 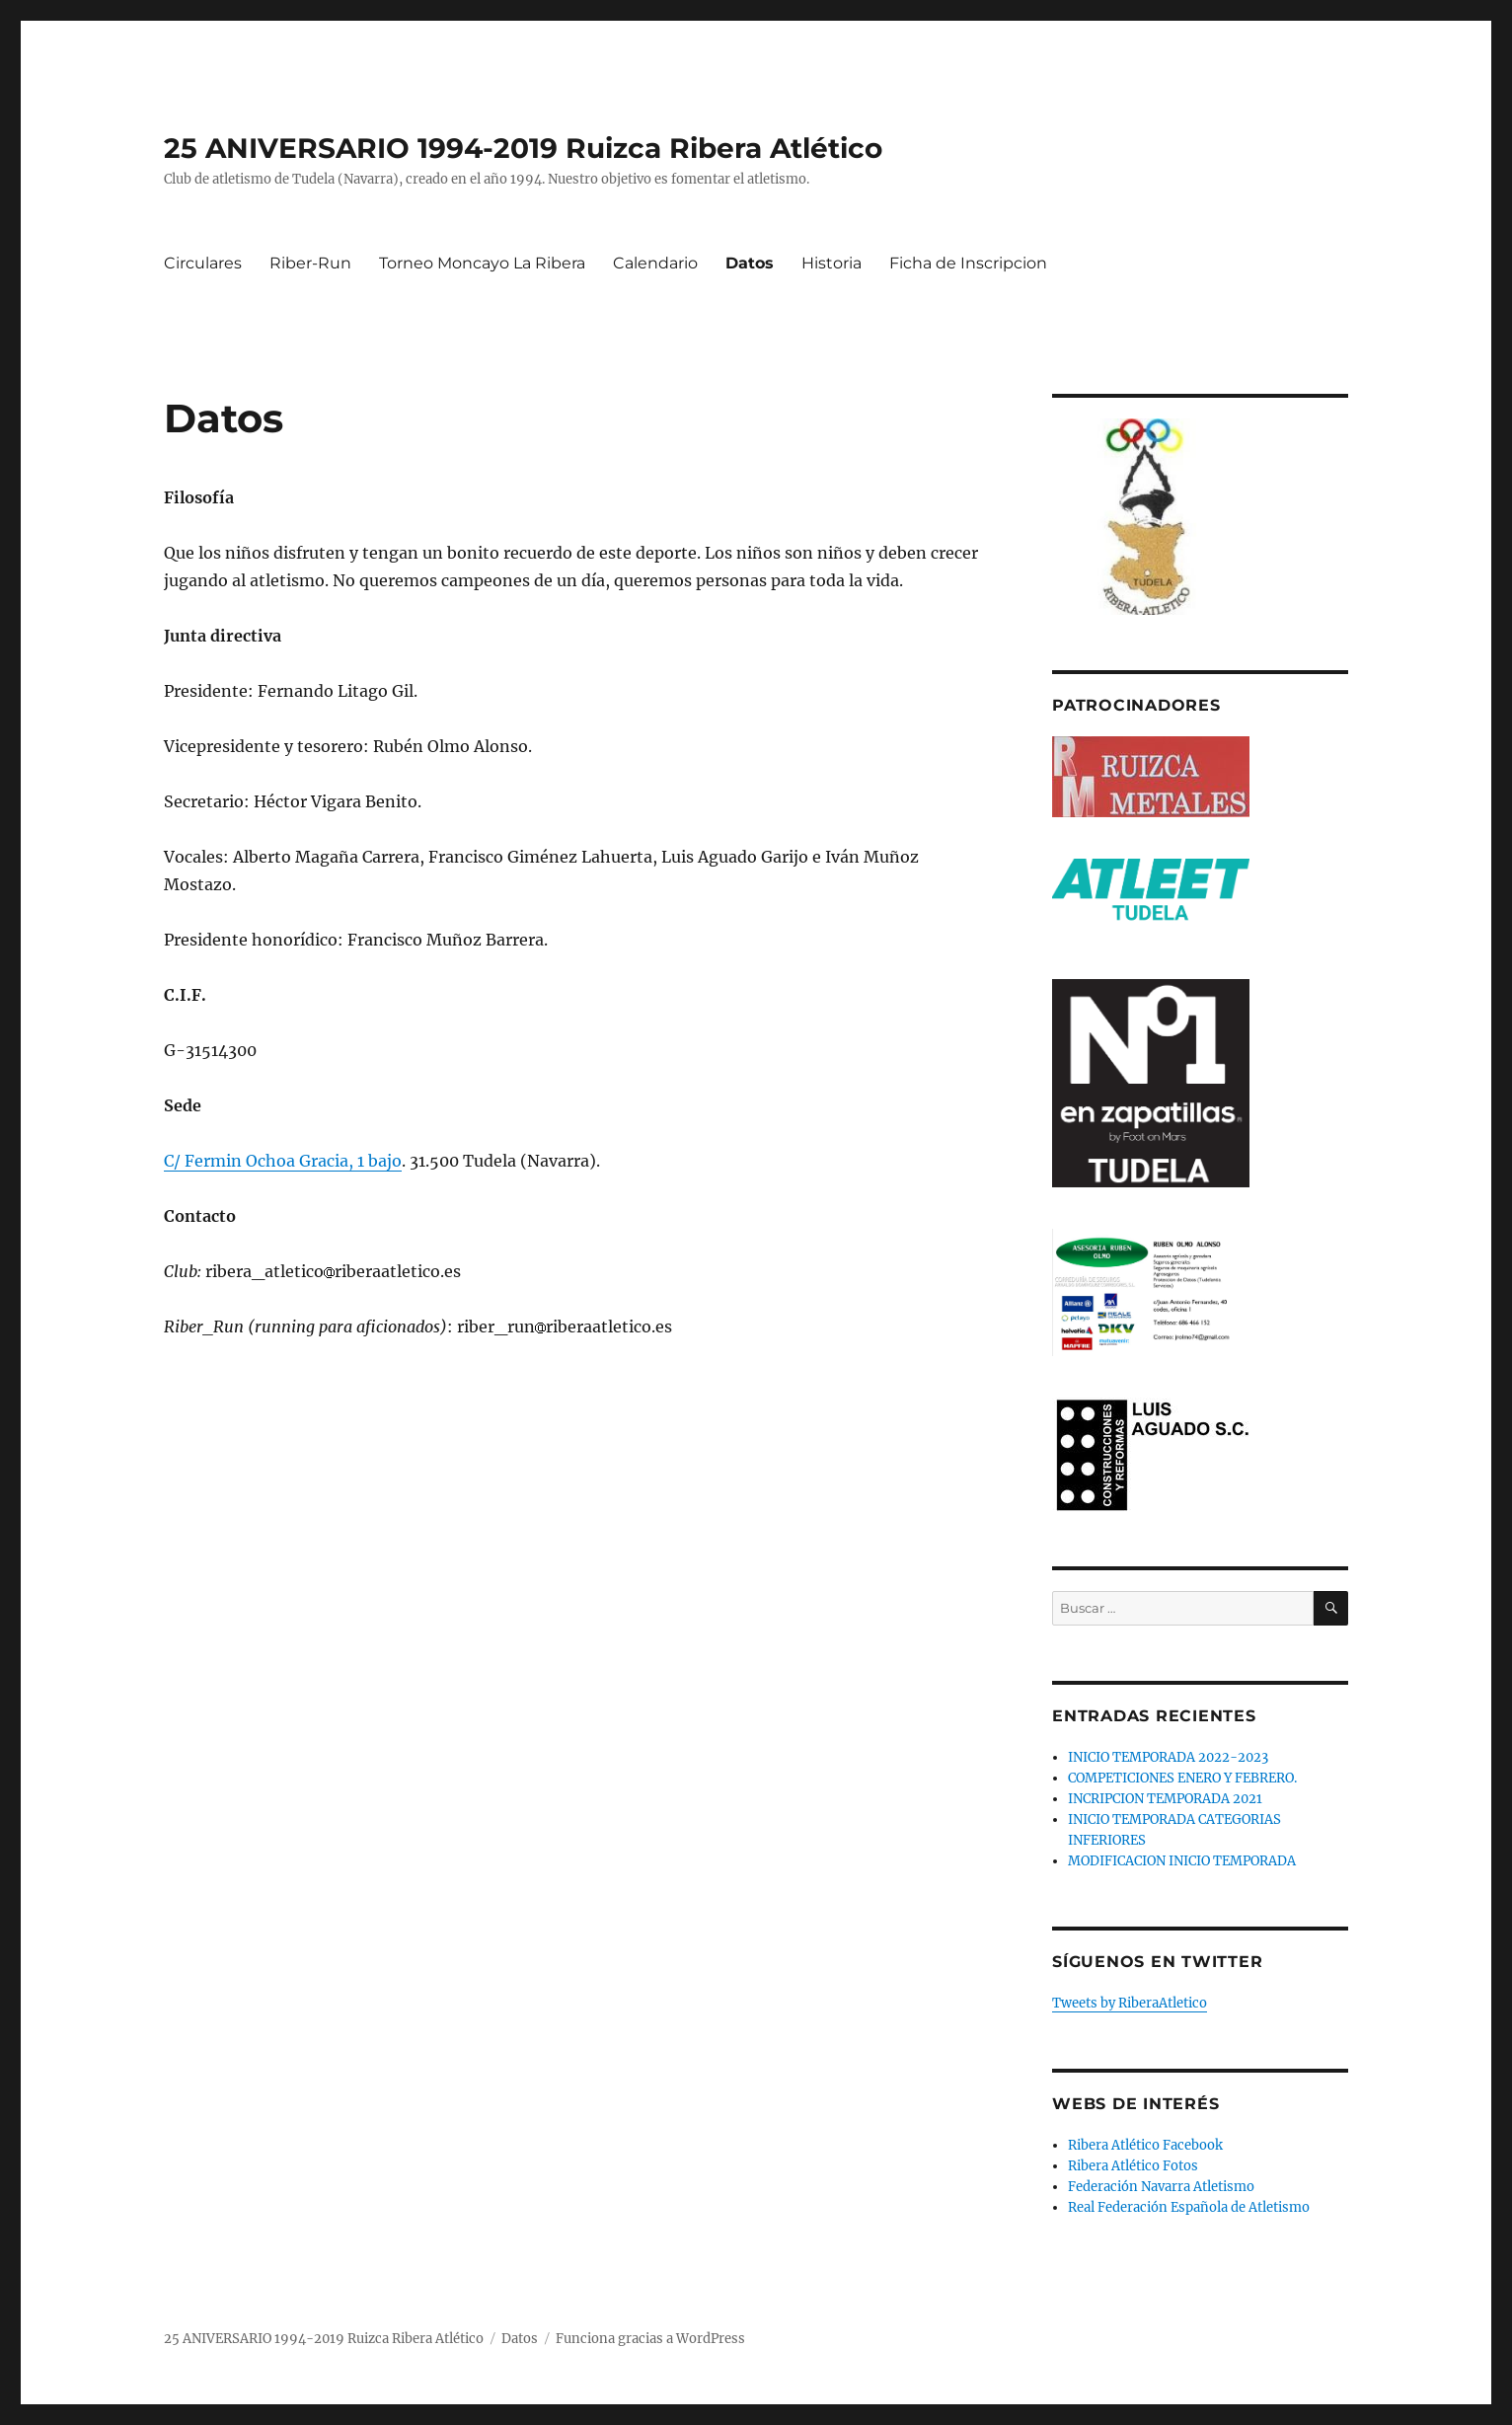 What do you see at coordinates (968, 263) in the screenshot?
I see `Ficha de Inscripcion` at bounding box center [968, 263].